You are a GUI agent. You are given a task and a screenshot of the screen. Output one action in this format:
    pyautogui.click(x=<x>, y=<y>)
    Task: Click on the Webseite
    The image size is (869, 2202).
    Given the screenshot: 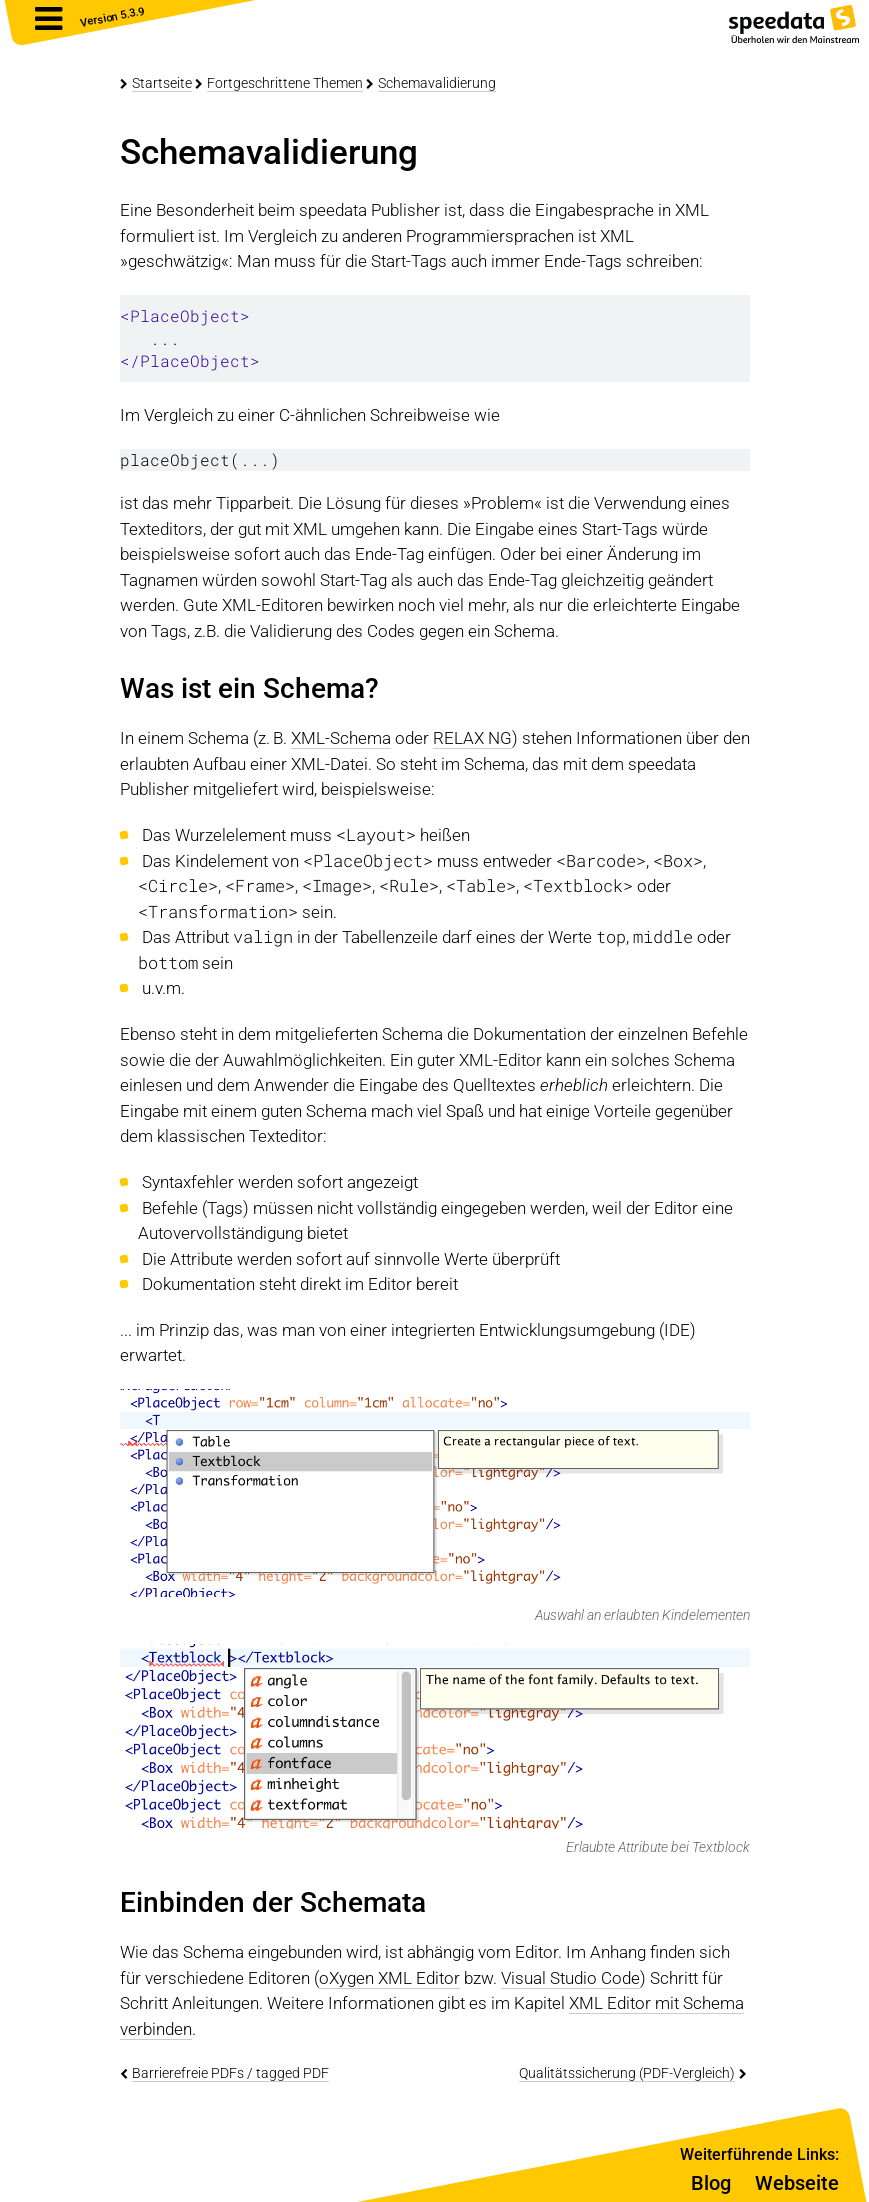 What is the action you would take?
    pyautogui.click(x=797, y=2183)
    